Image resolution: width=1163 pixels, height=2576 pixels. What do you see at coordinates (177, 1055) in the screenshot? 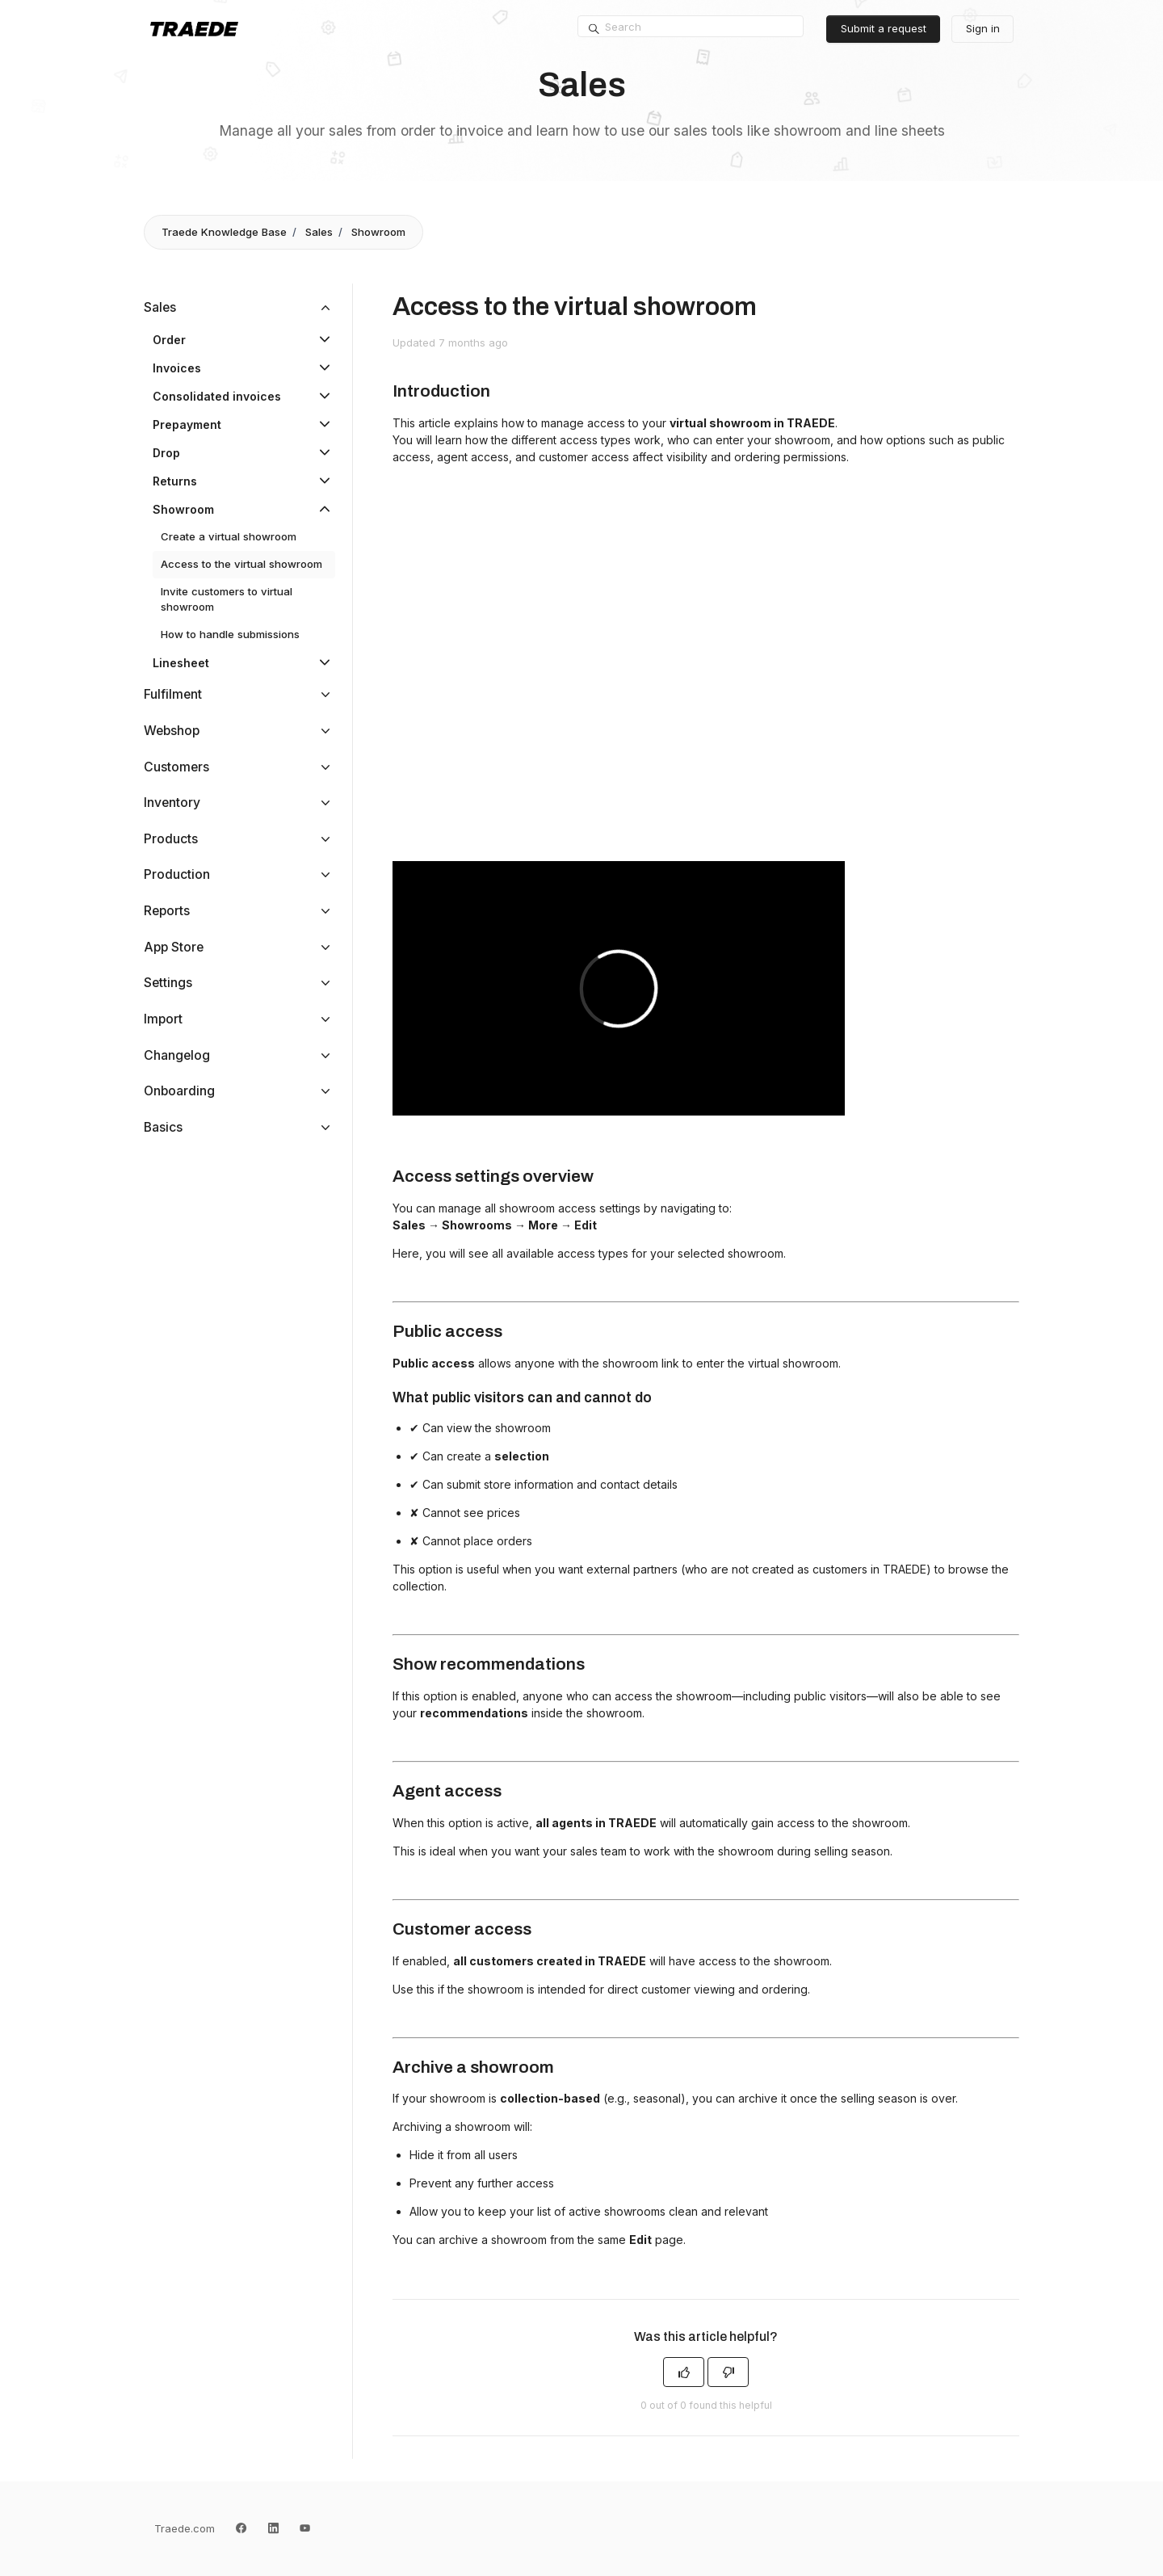
I see `Changelog` at bounding box center [177, 1055].